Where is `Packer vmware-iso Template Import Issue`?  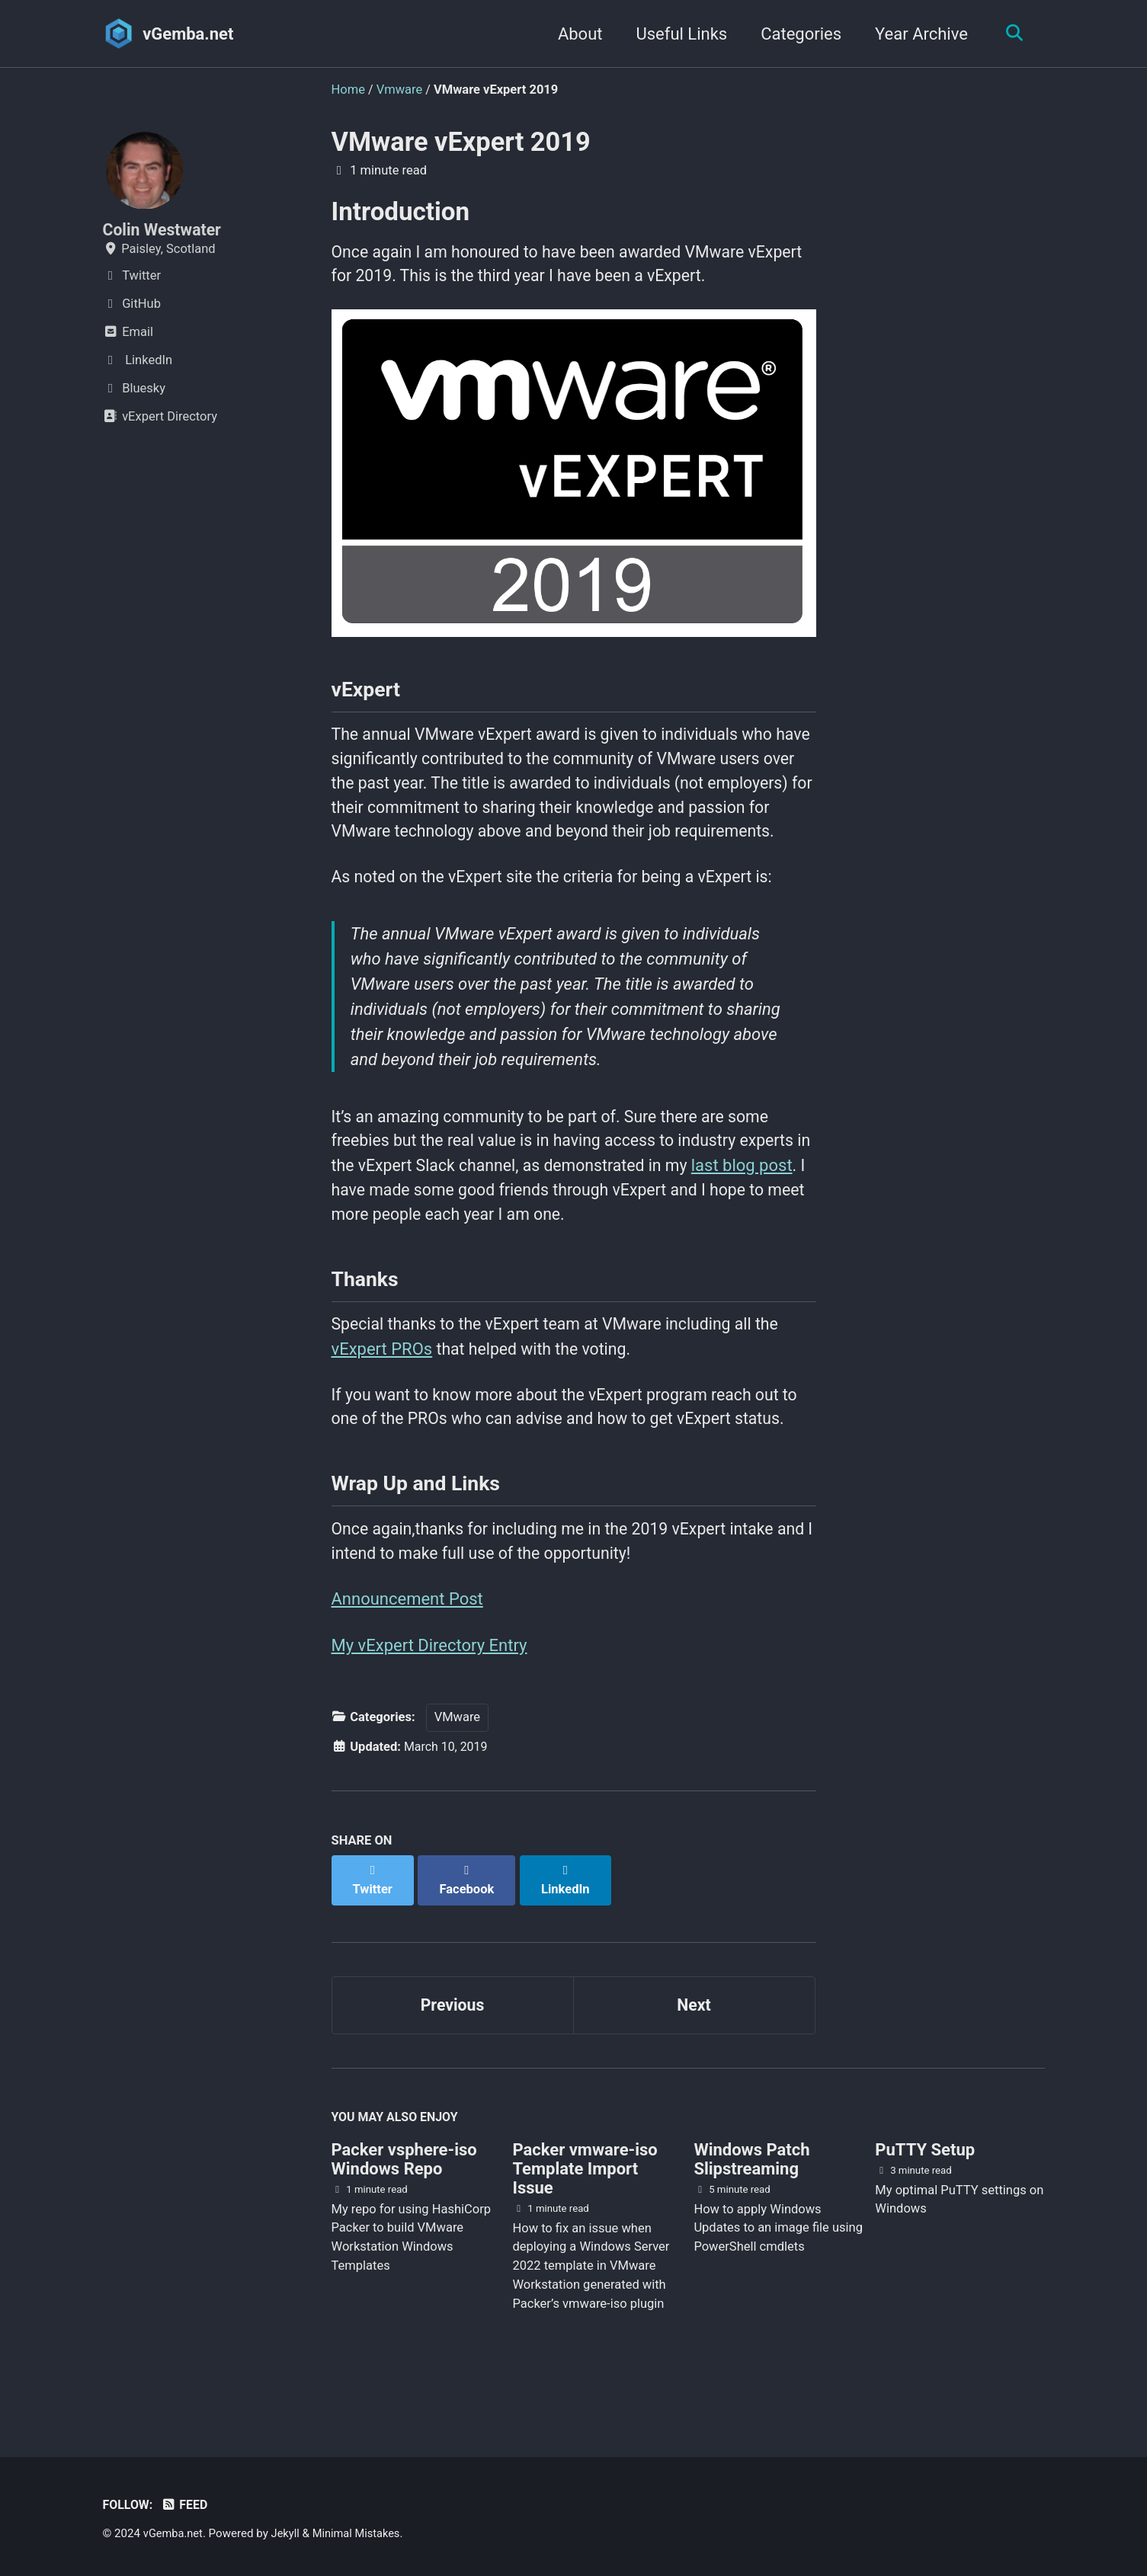
Packer vmware-iso Template Import Issue is located at coordinates (584, 2212).